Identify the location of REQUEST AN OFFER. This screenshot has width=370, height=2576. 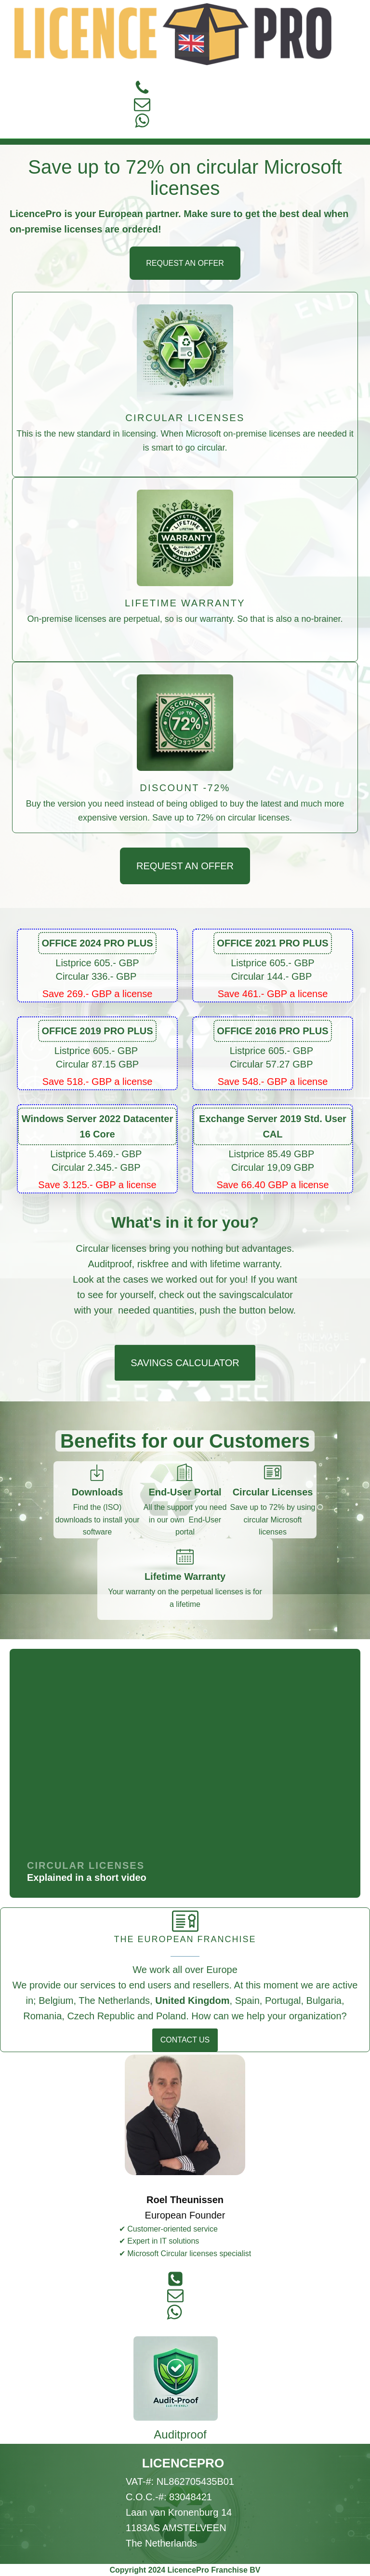
(185, 263).